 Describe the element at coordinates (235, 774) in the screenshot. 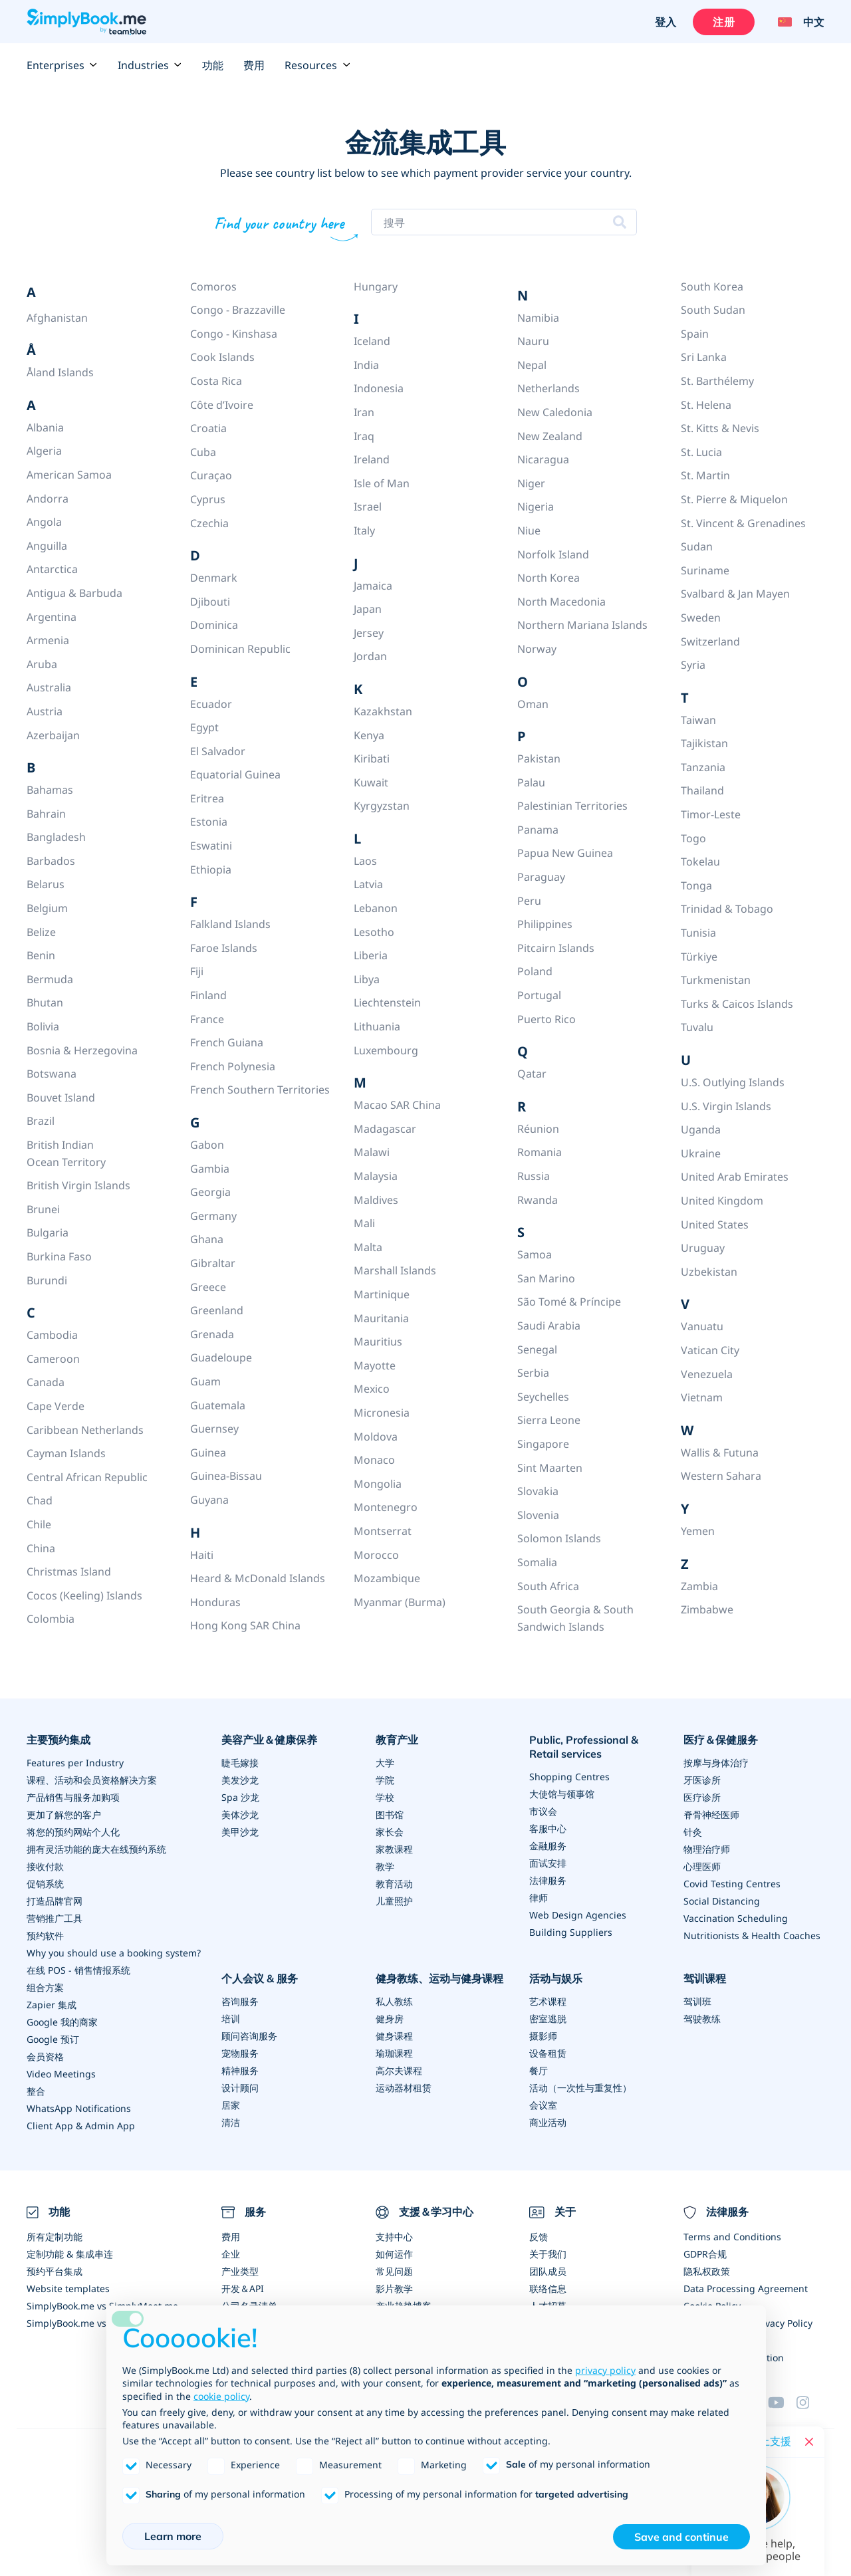

I see `Equatorial Guinea` at that location.